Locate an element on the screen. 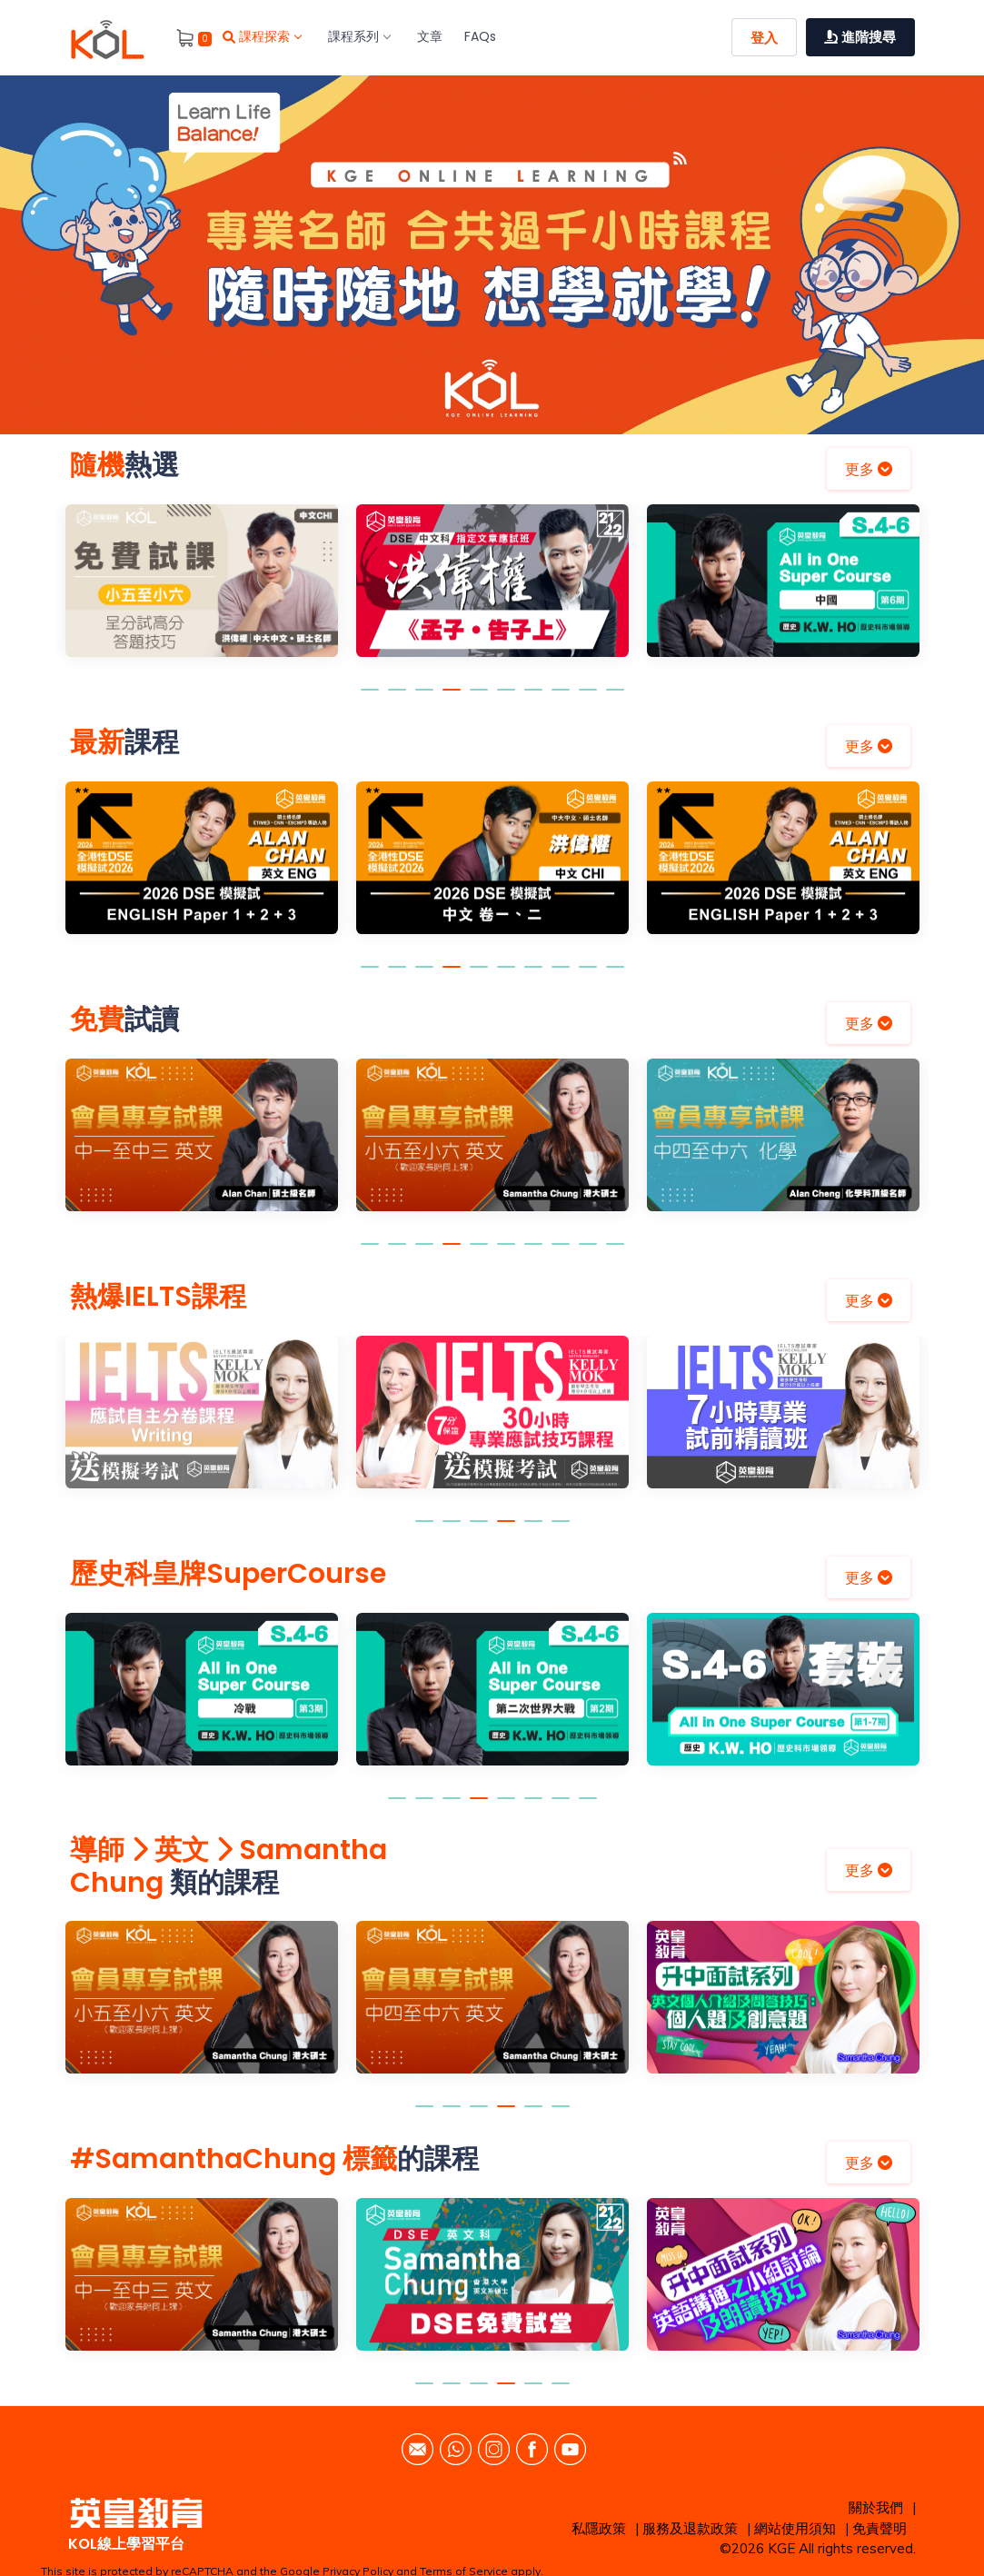  4 [button] is located at coordinates (451, 698).